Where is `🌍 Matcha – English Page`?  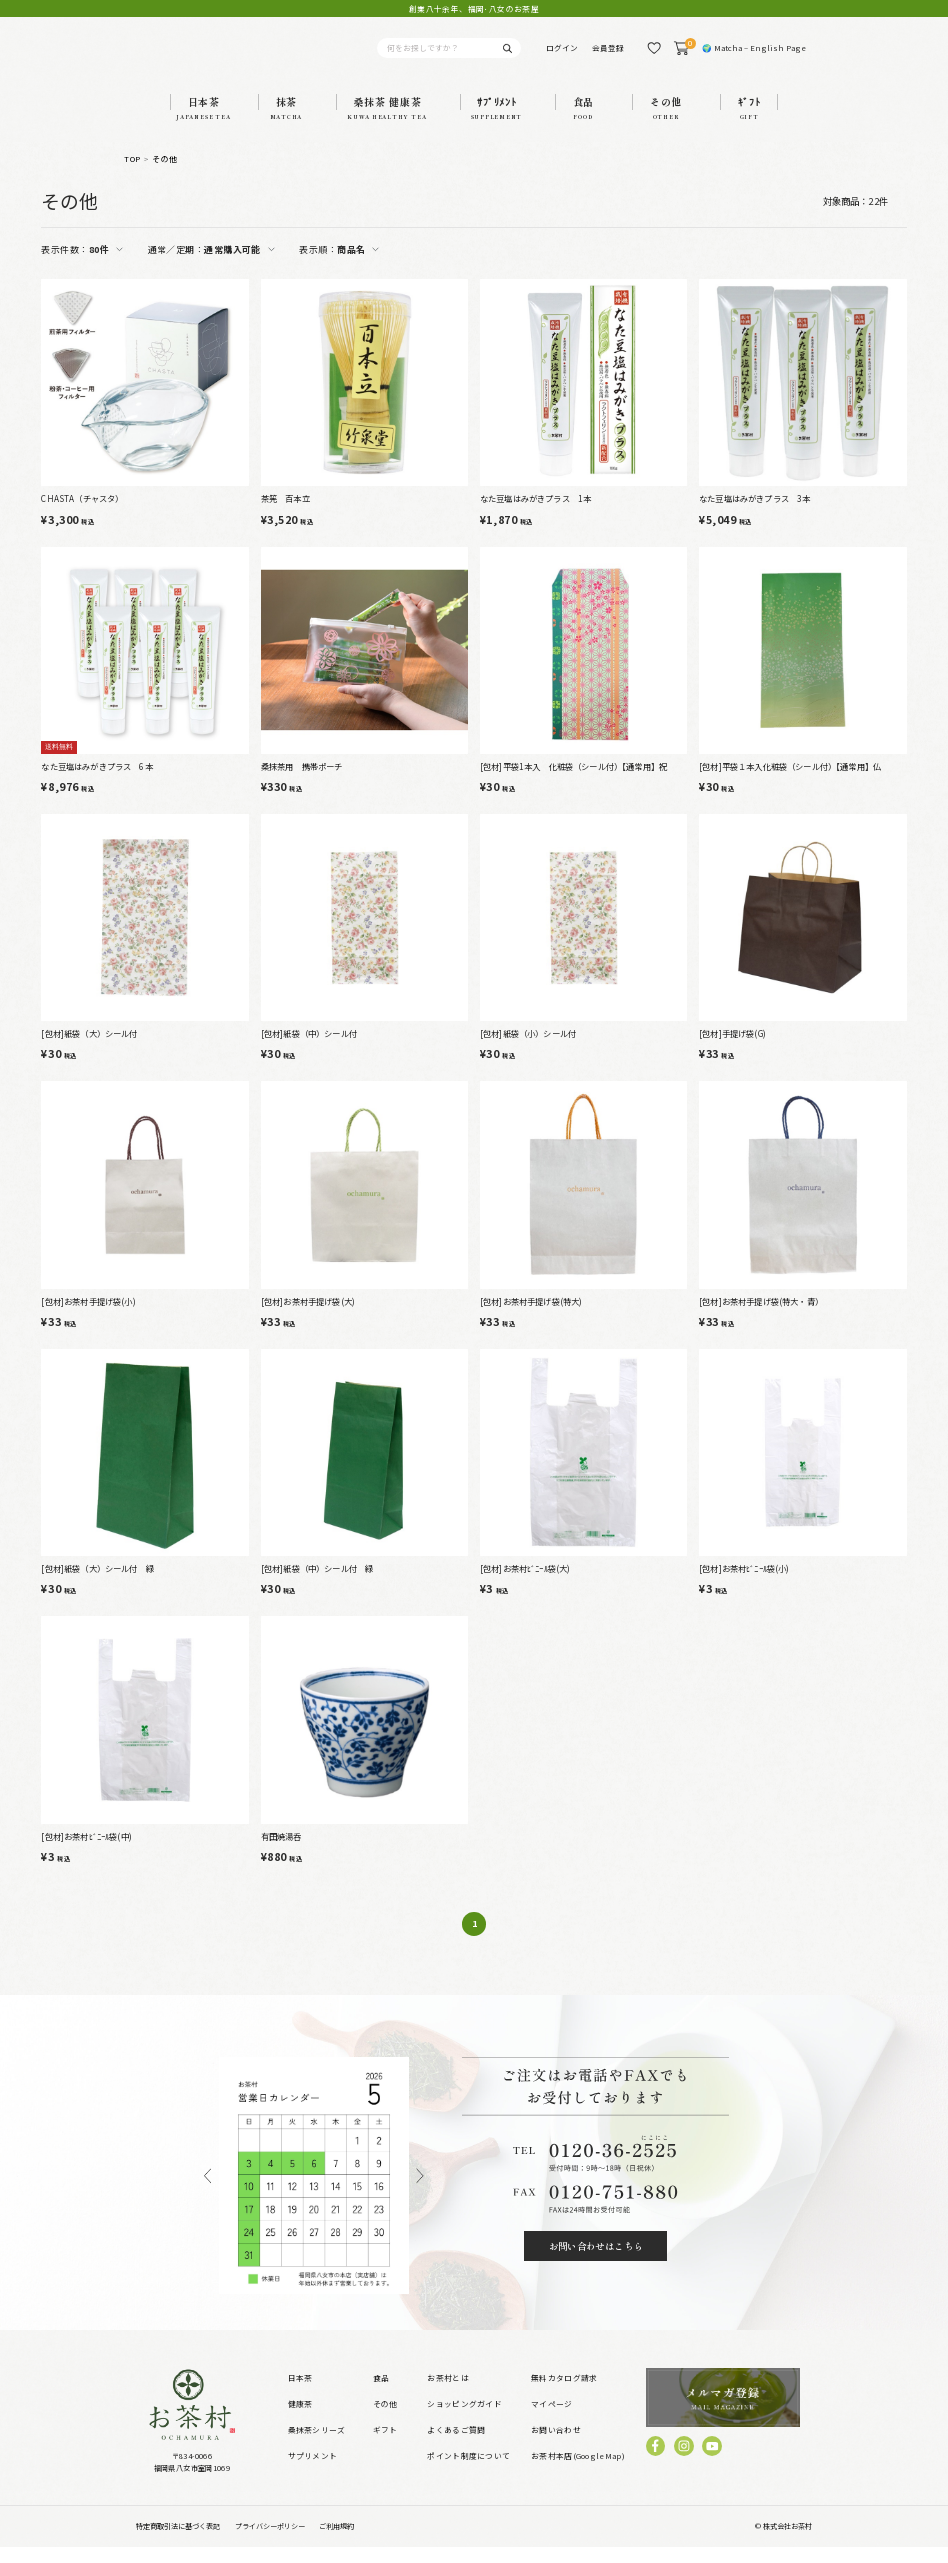
🌍 Matcha – English Page is located at coordinates (754, 55).